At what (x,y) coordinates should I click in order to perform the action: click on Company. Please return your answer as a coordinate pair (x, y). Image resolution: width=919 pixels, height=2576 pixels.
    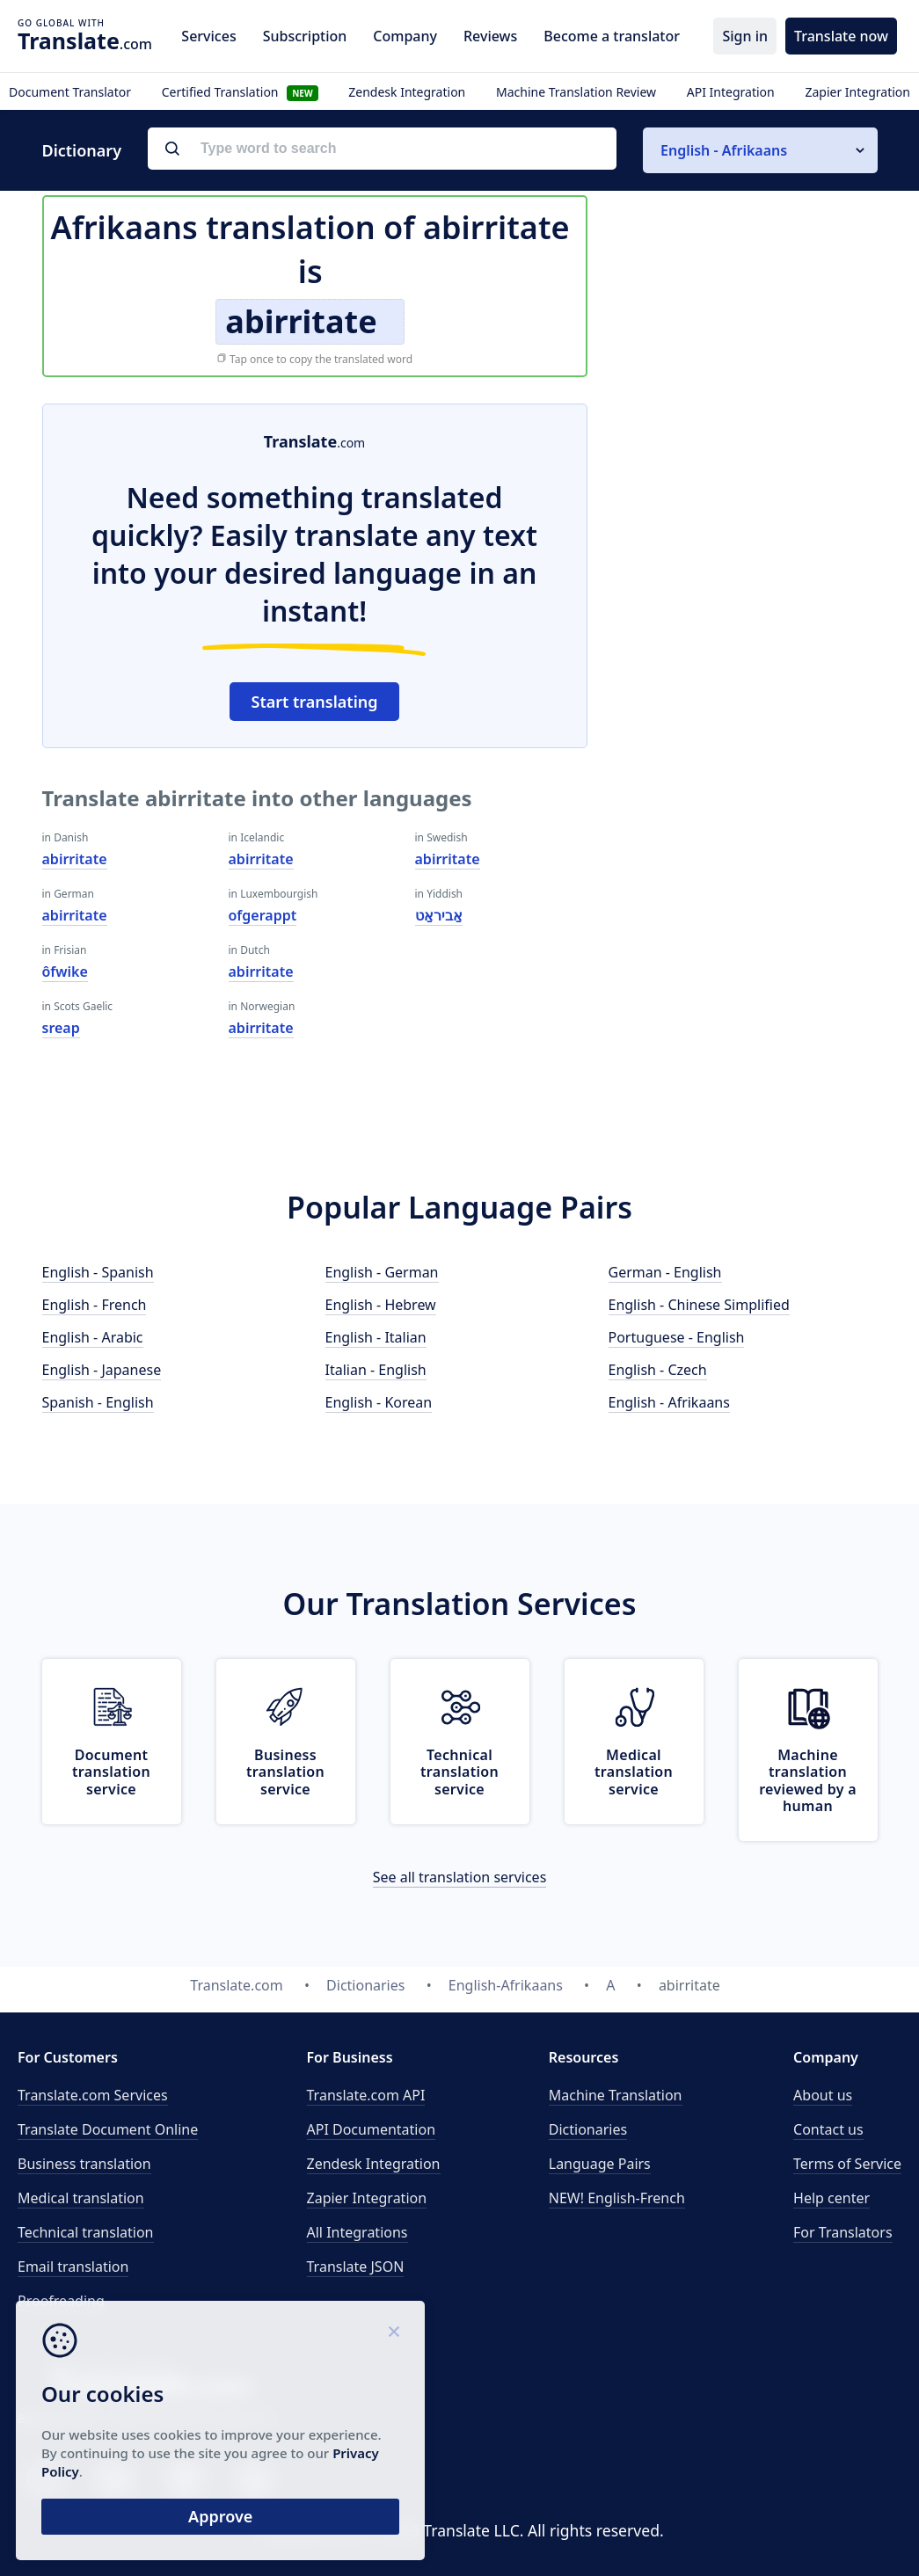
    Looking at the image, I should click on (405, 36).